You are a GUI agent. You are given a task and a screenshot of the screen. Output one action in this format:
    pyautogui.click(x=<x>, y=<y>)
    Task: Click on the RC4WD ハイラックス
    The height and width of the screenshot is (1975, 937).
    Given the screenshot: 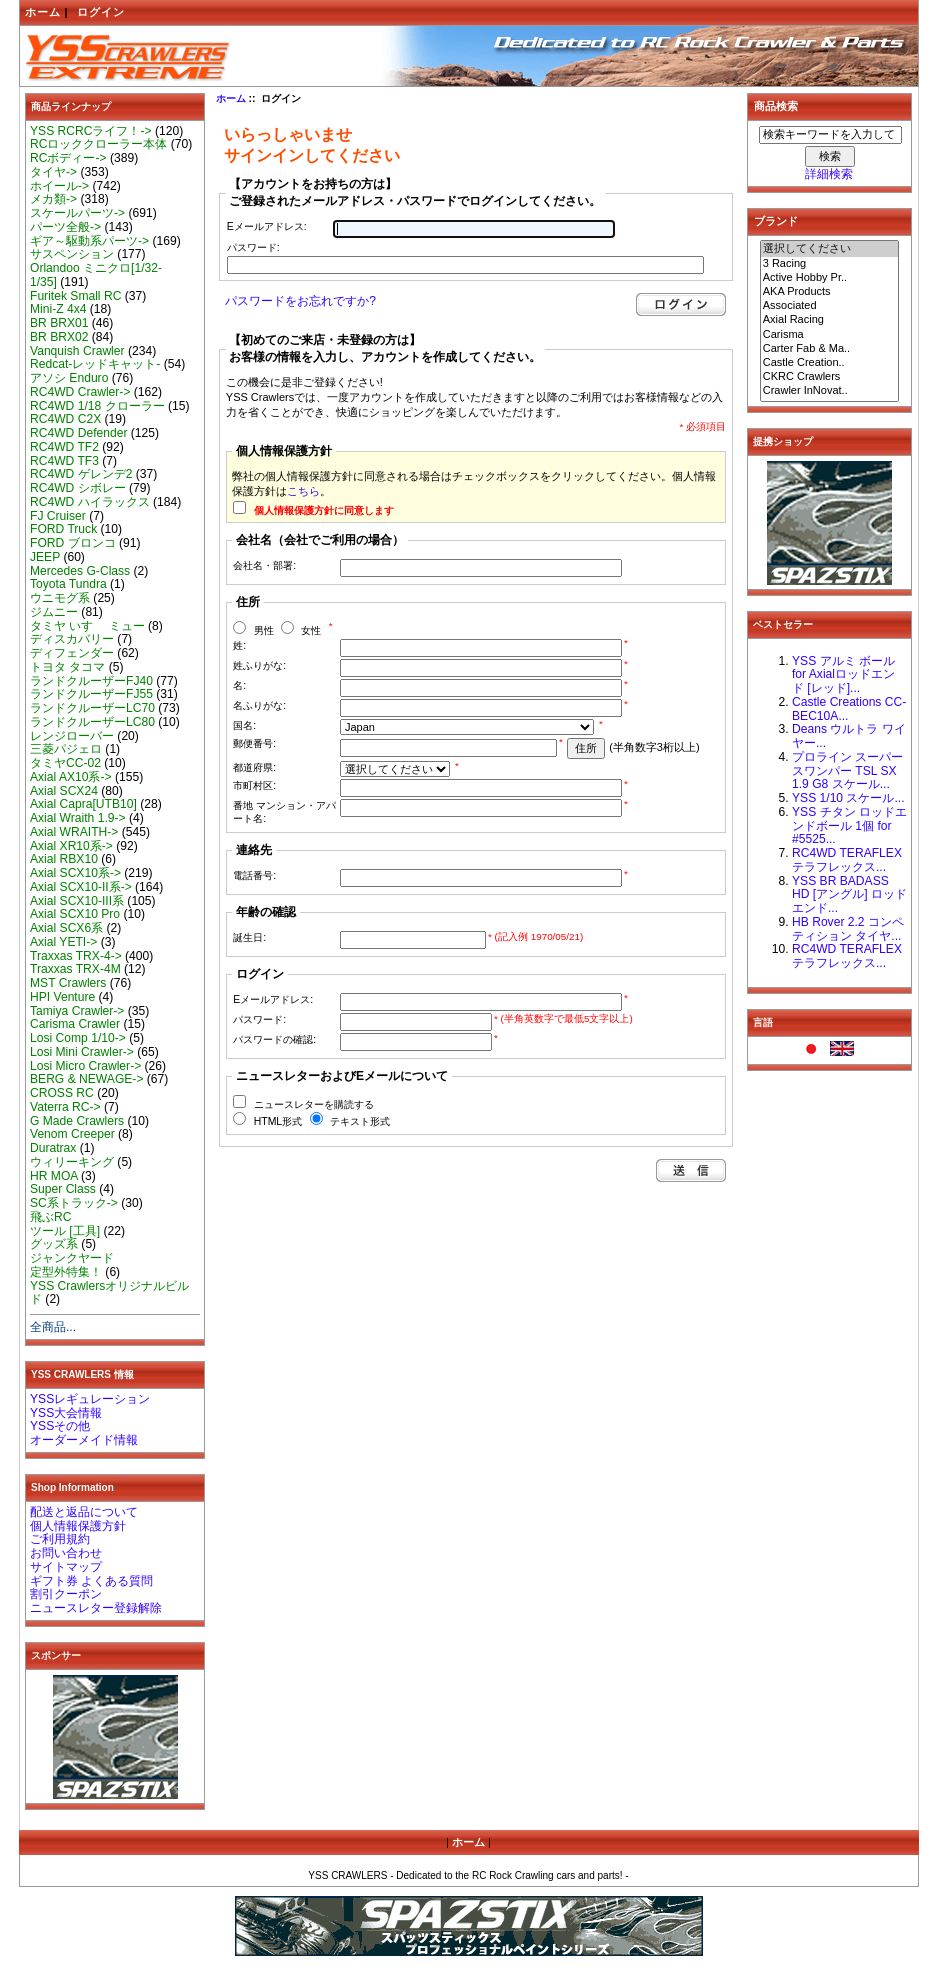 What is the action you would take?
    pyautogui.click(x=90, y=502)
    